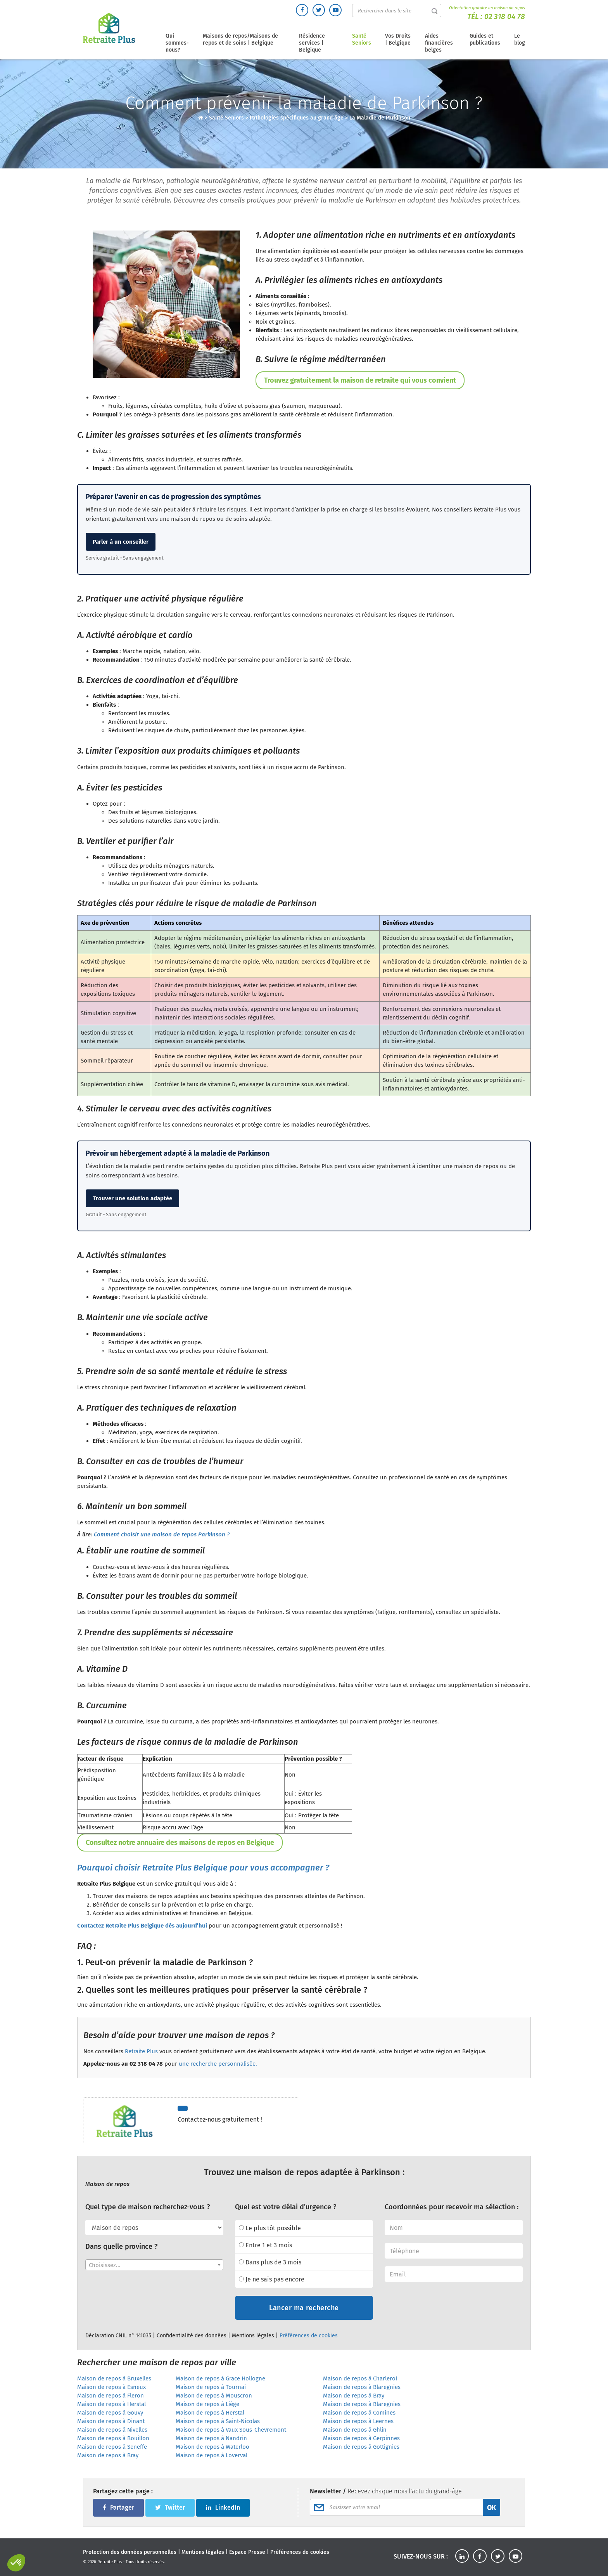 The image size is (608, 2576). What do you see at coordinates (114, 2378) in the screenshot?
I see `Maison de repos à Bruxelles` at bounding box center [114, 2378].